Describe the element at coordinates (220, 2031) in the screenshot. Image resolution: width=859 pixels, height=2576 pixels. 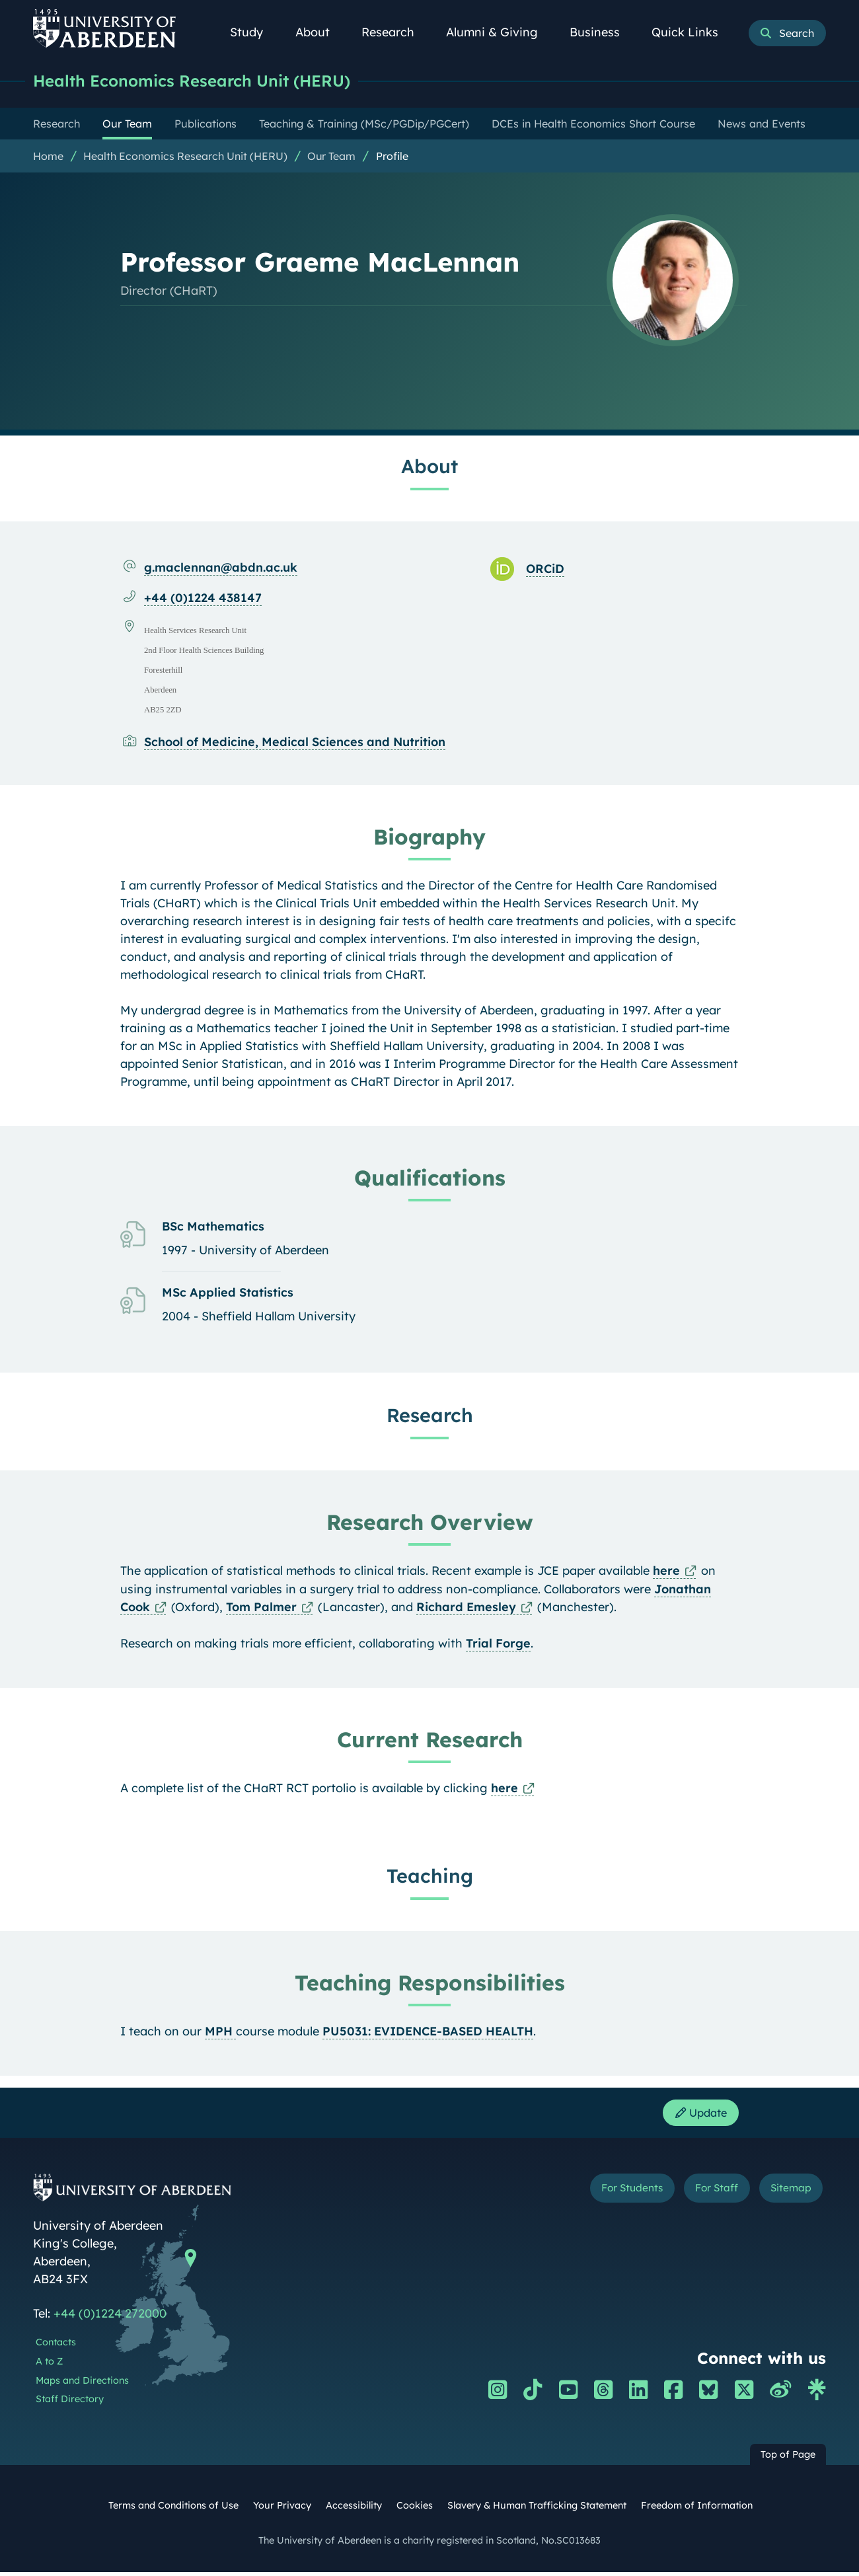
I see `MPH` at that location.